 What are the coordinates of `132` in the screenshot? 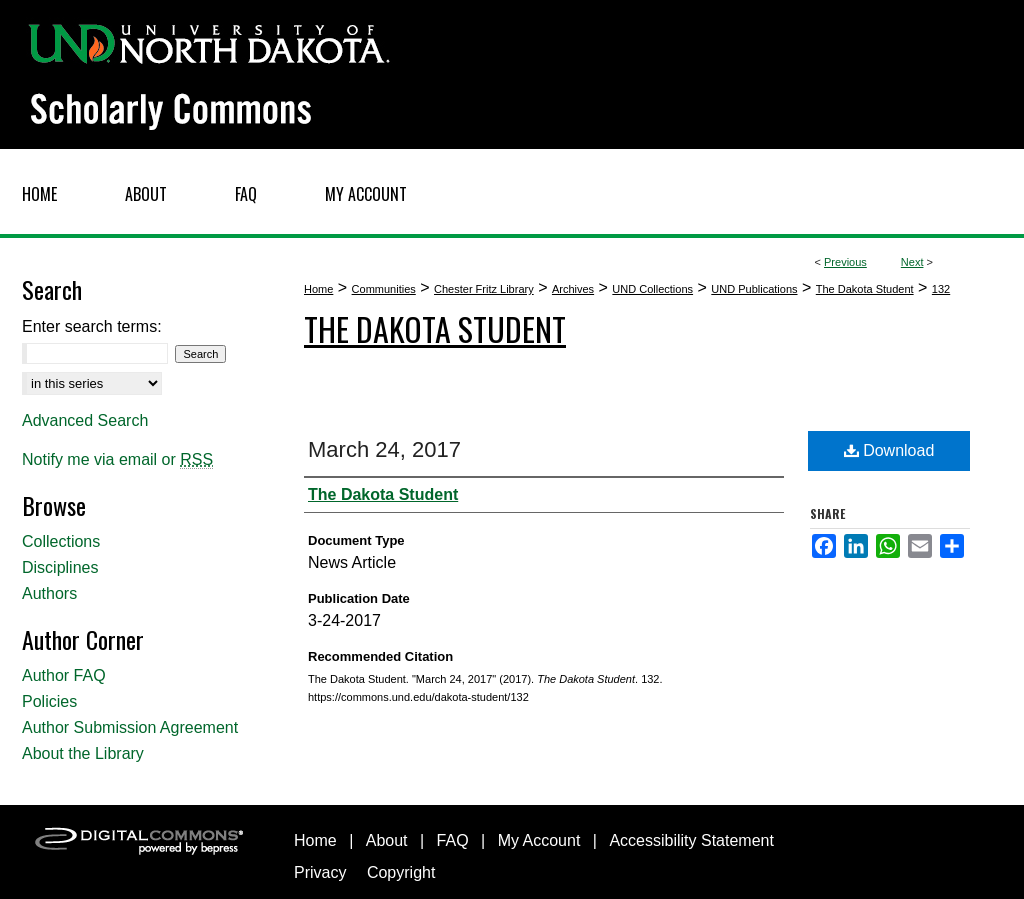 It's located at (941, 289).